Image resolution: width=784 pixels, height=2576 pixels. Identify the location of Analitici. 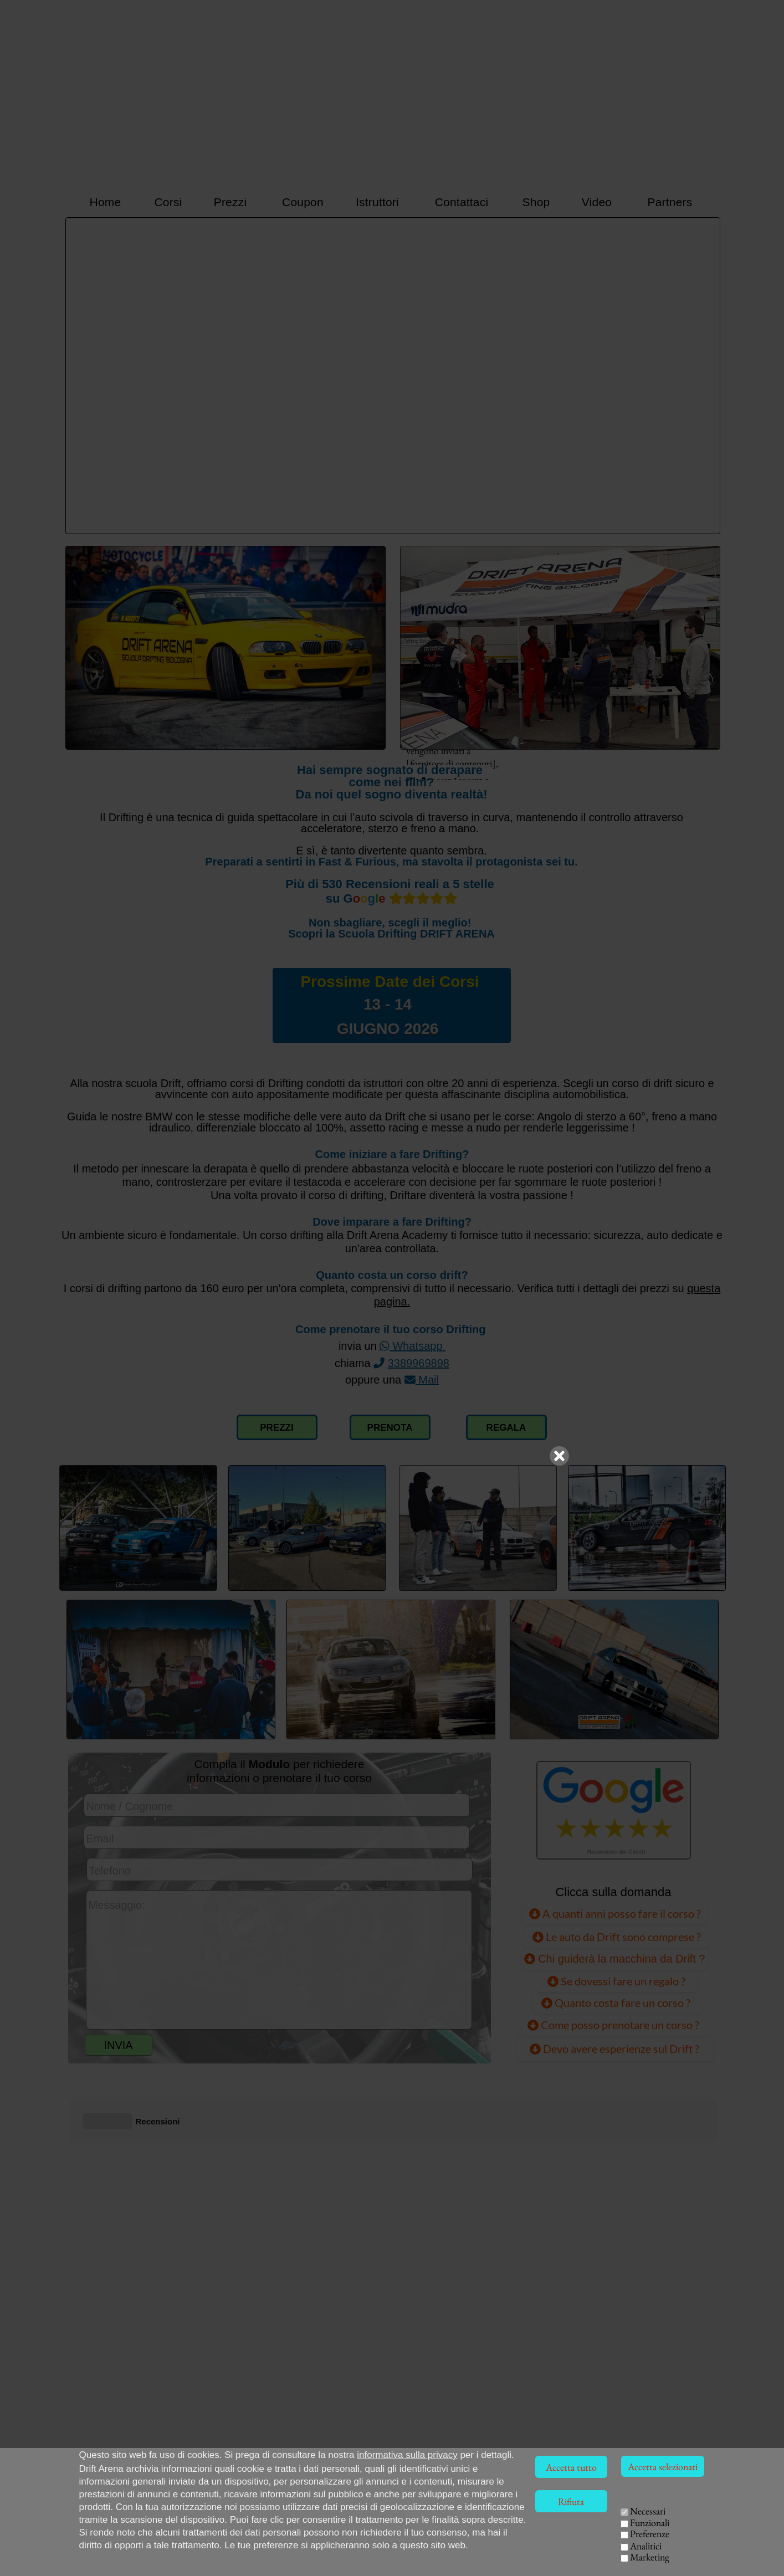
(646, 2545).